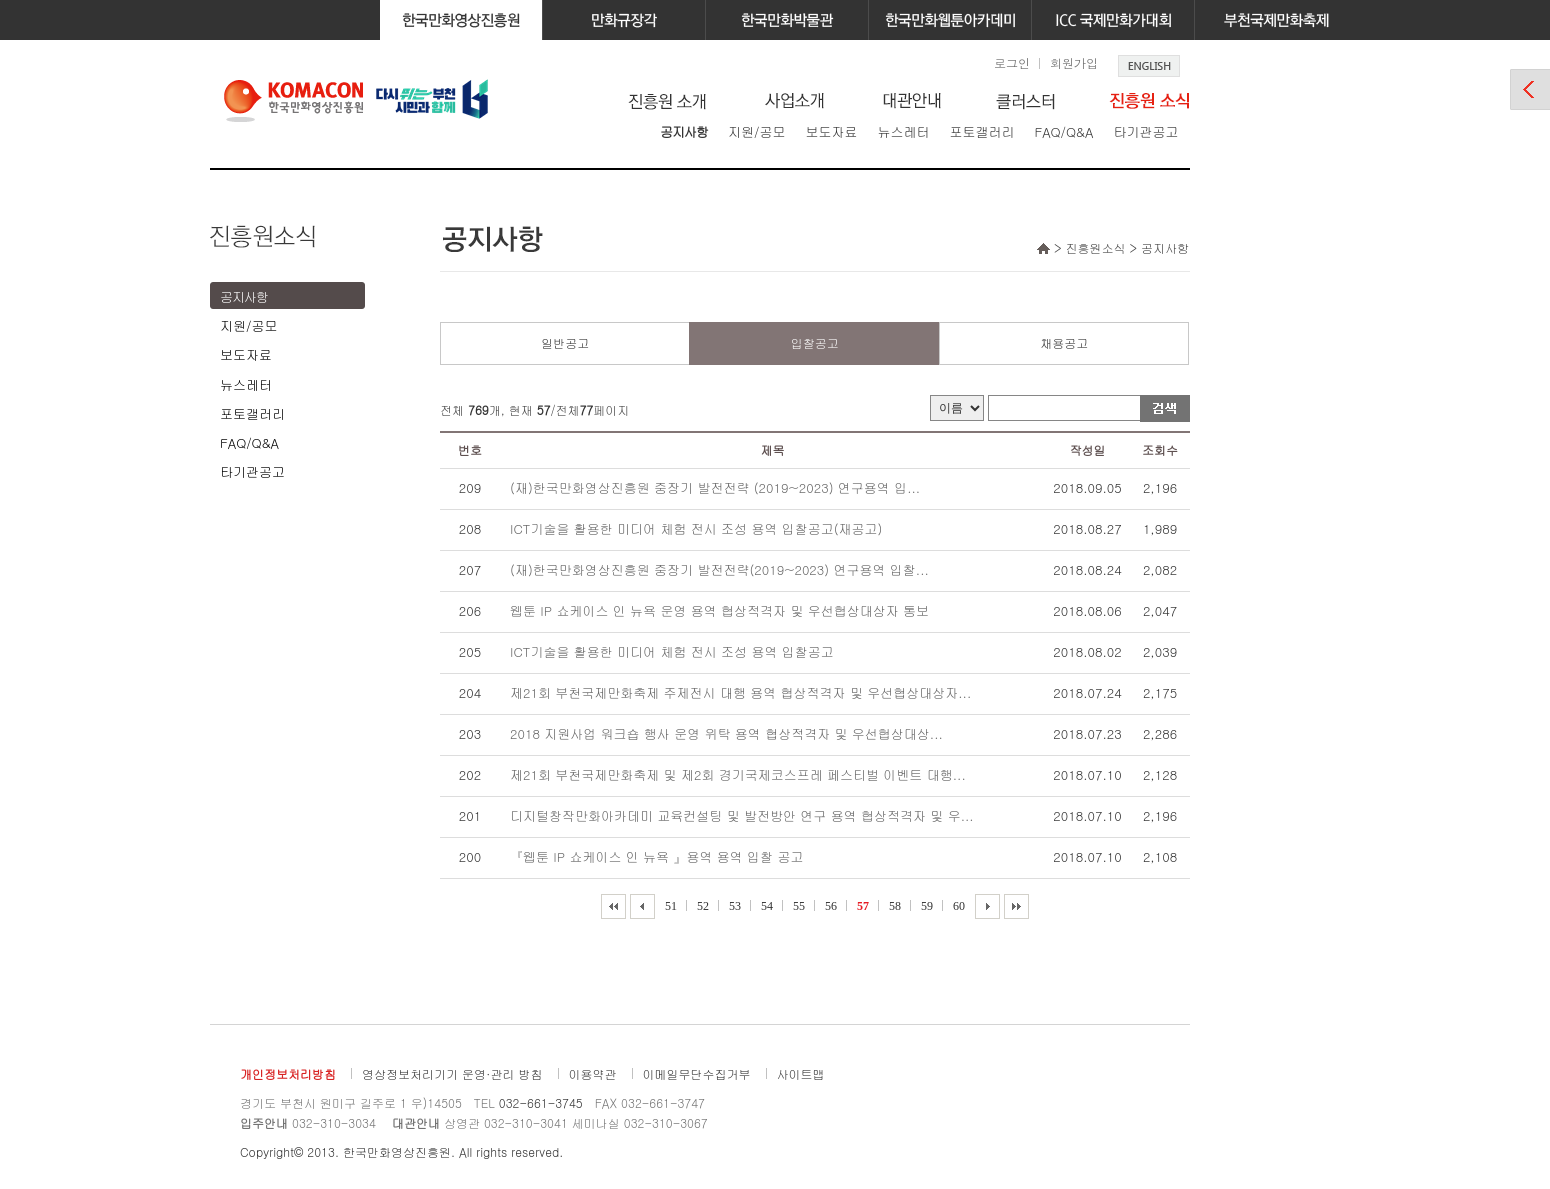 This screenshot has height=1189, width=1550. I want to click on 일반공고, so click(565, 342).